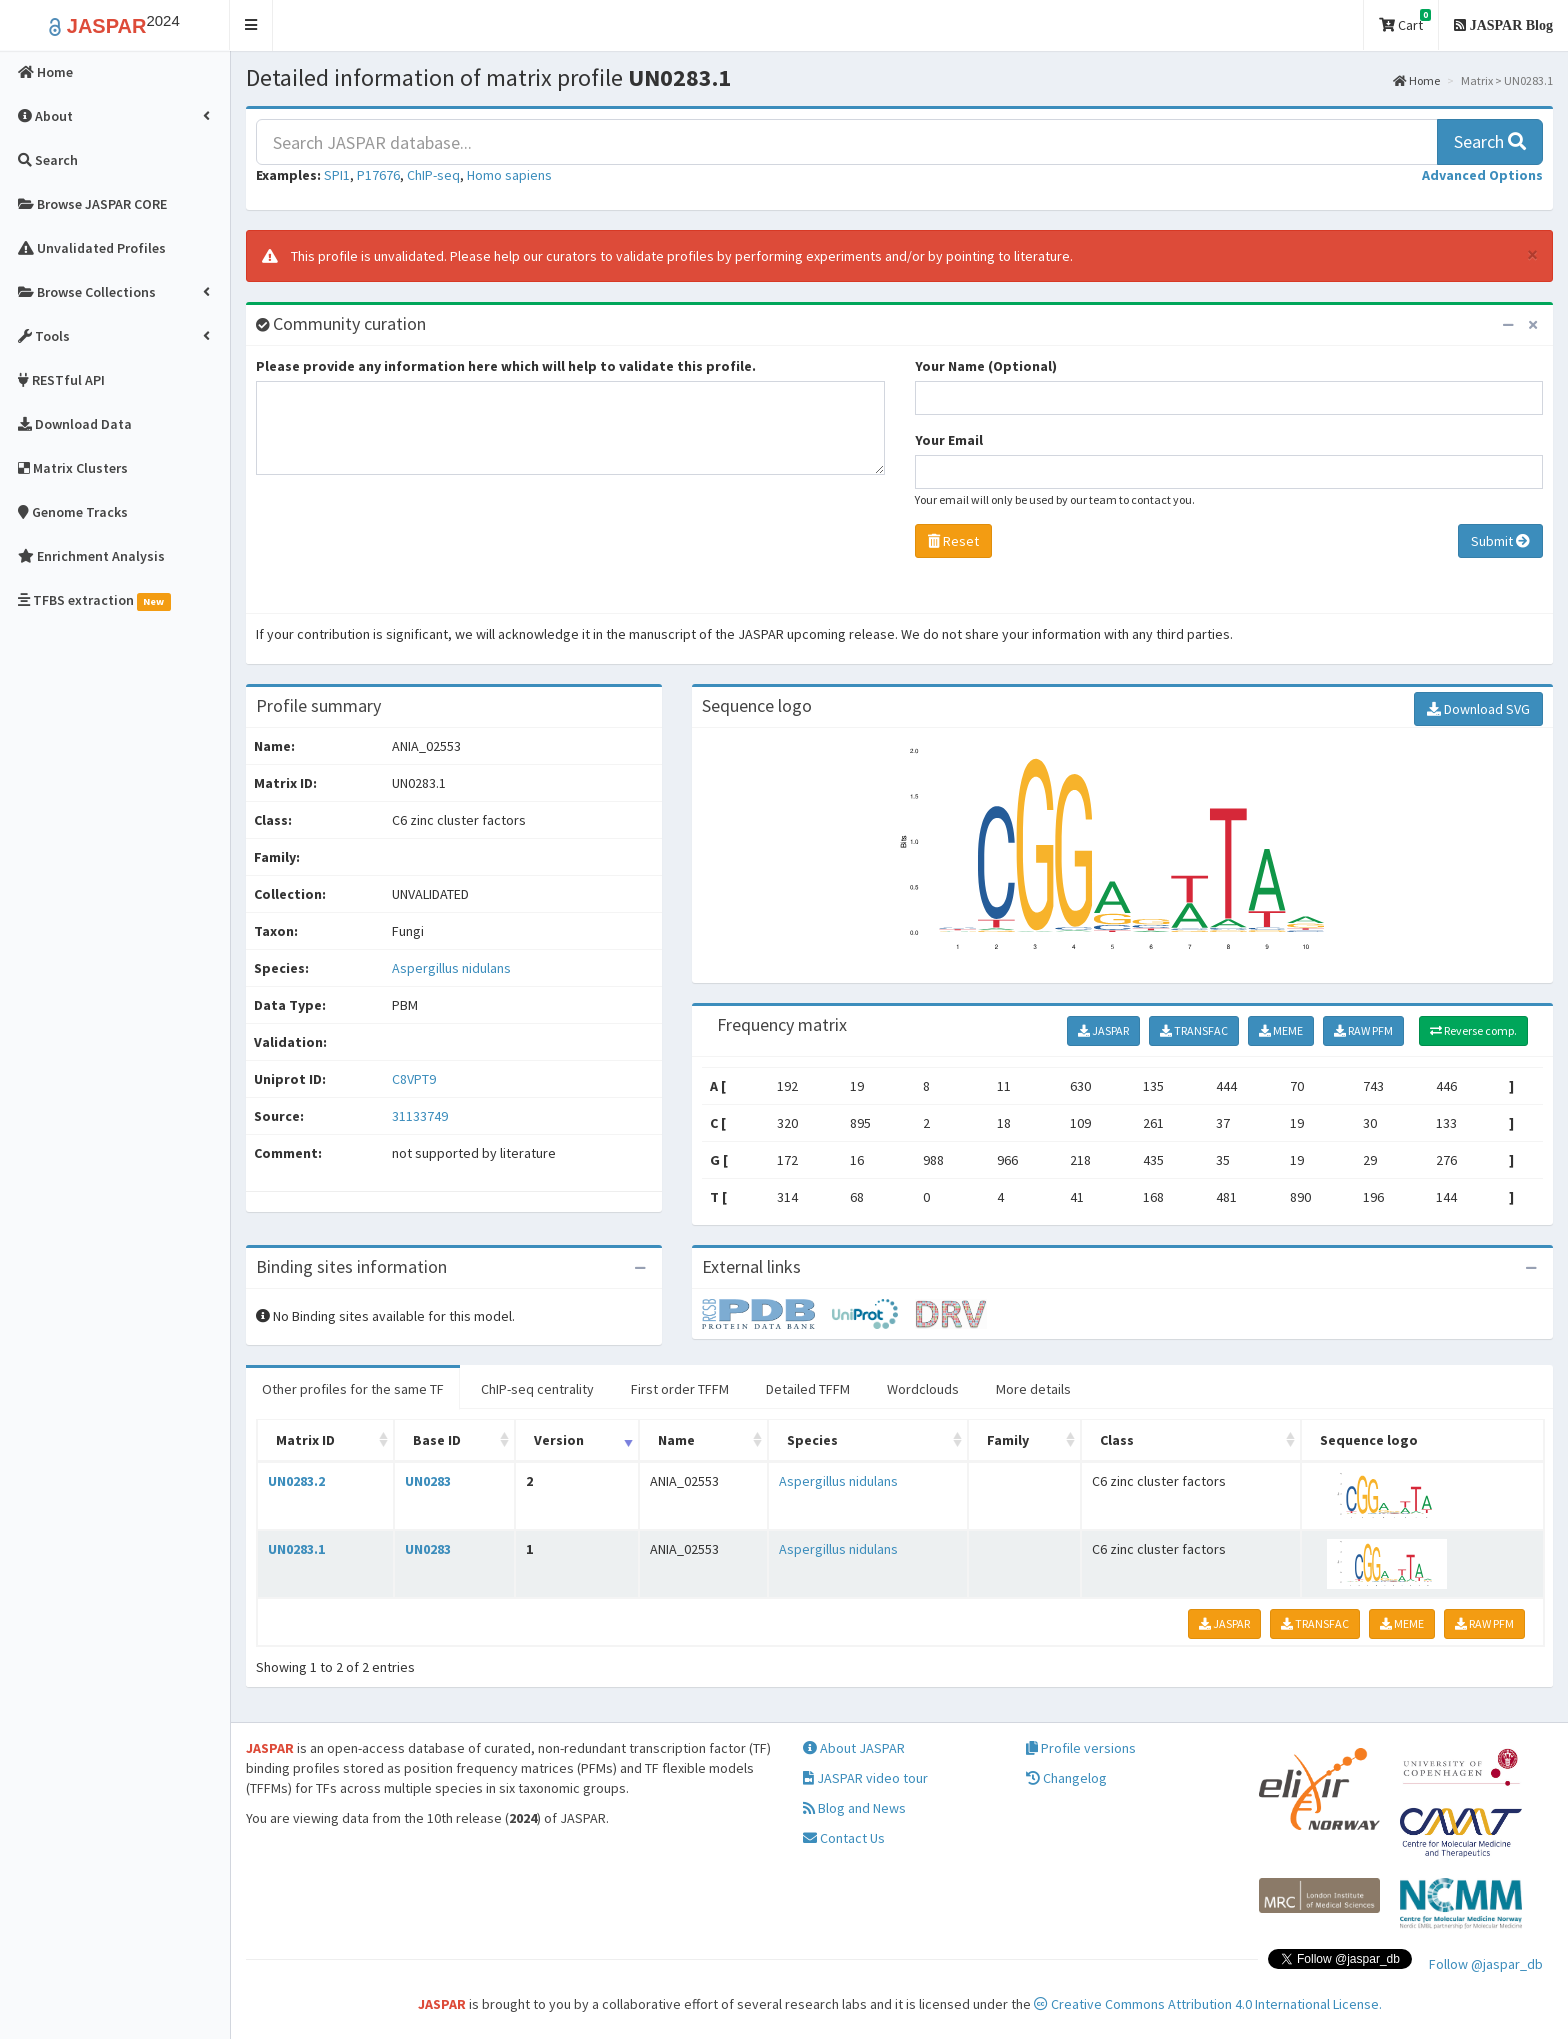  Describe the element at coordinates (1473, 1030) in the screenshot. I see `Reverse comp.` at that location.